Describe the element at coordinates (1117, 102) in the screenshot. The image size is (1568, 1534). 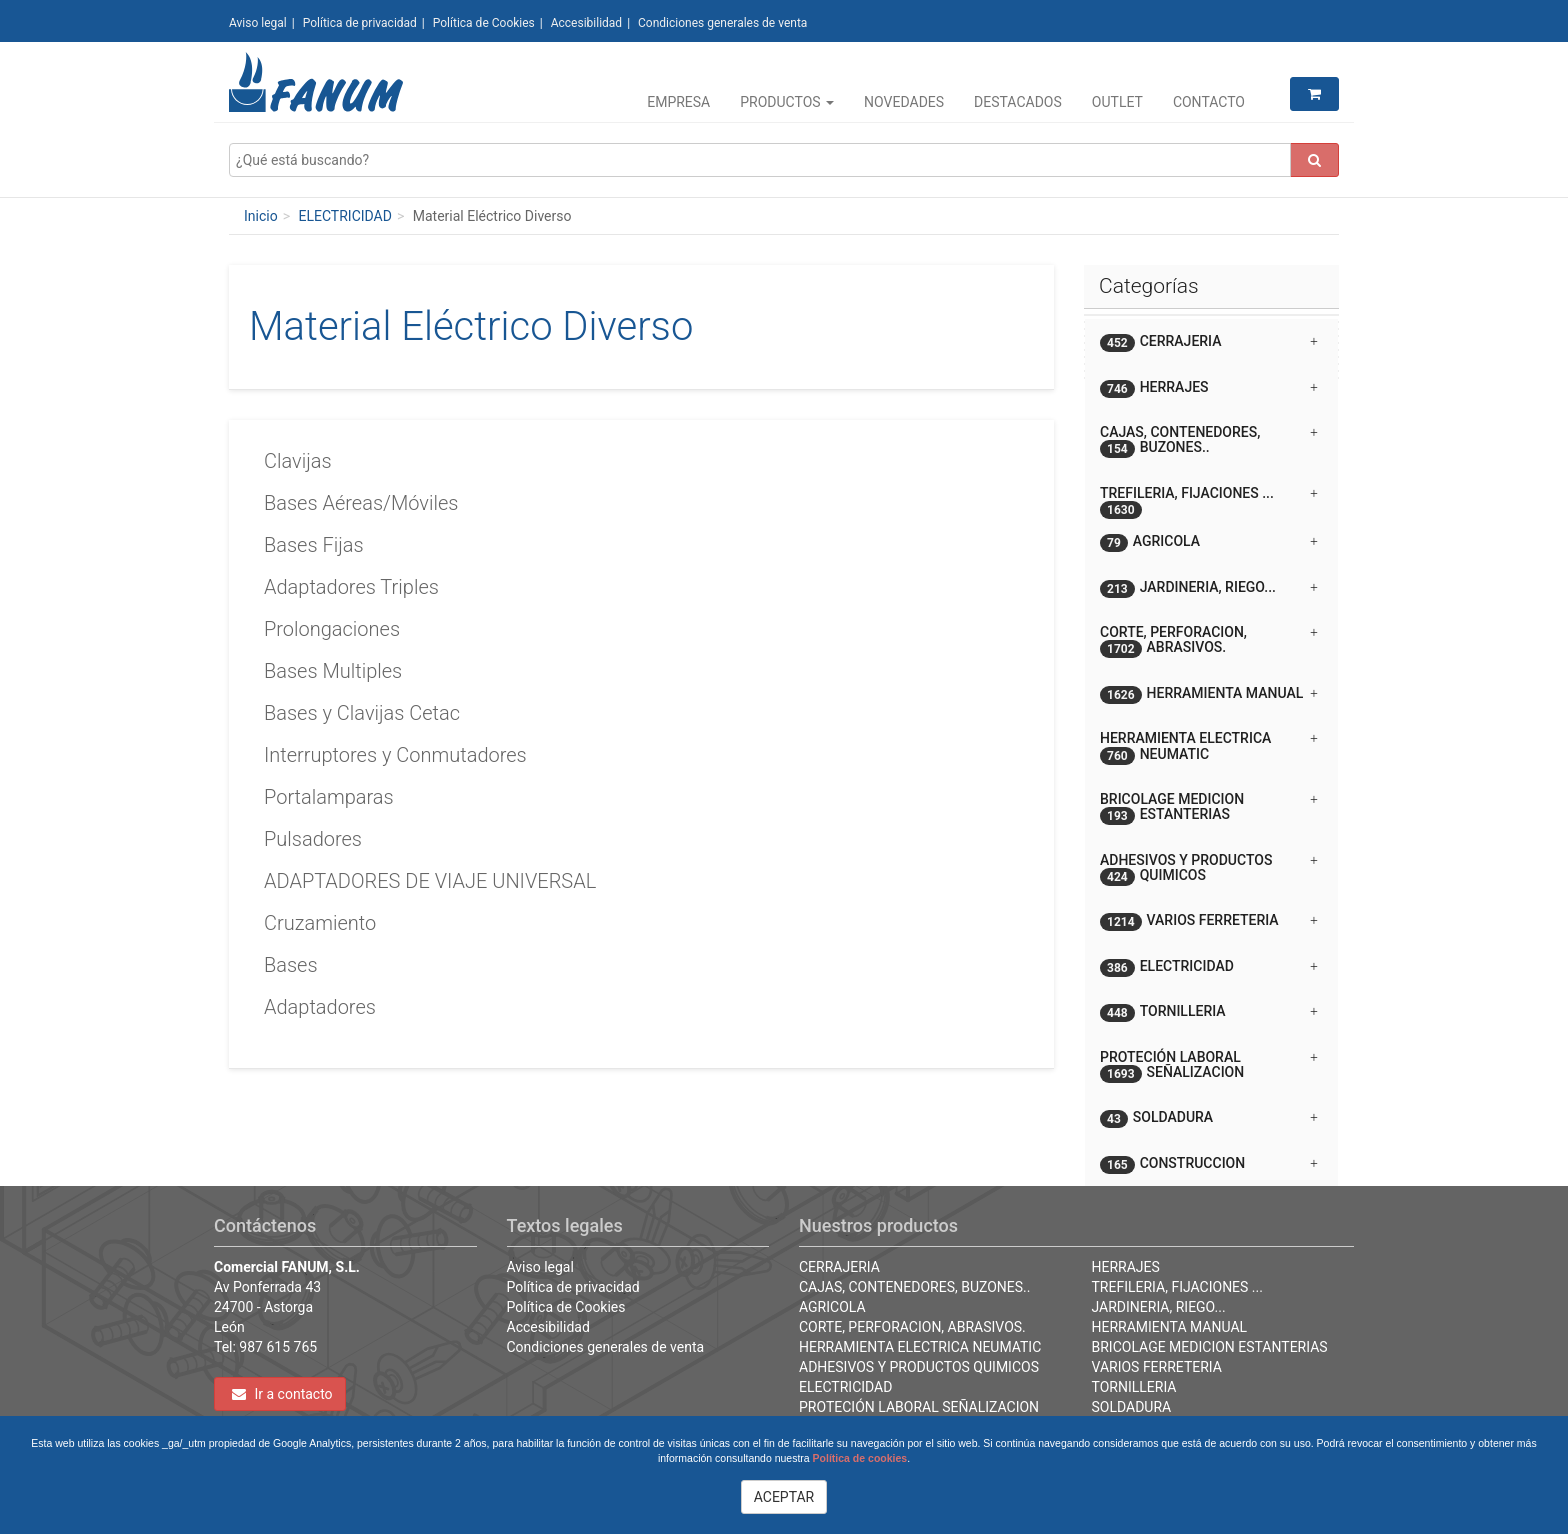
I see `Outlet` at that location.